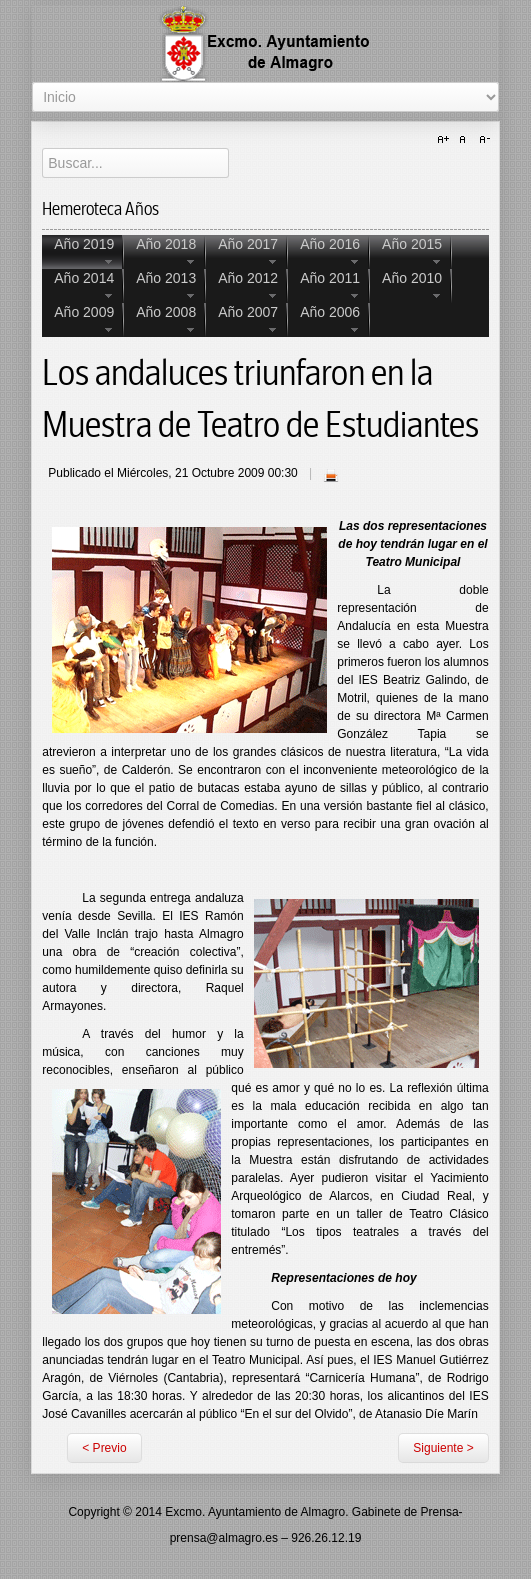  Describe the element at coordinates (104, 1448) in the screenshot. I see `< Previo` at that location.